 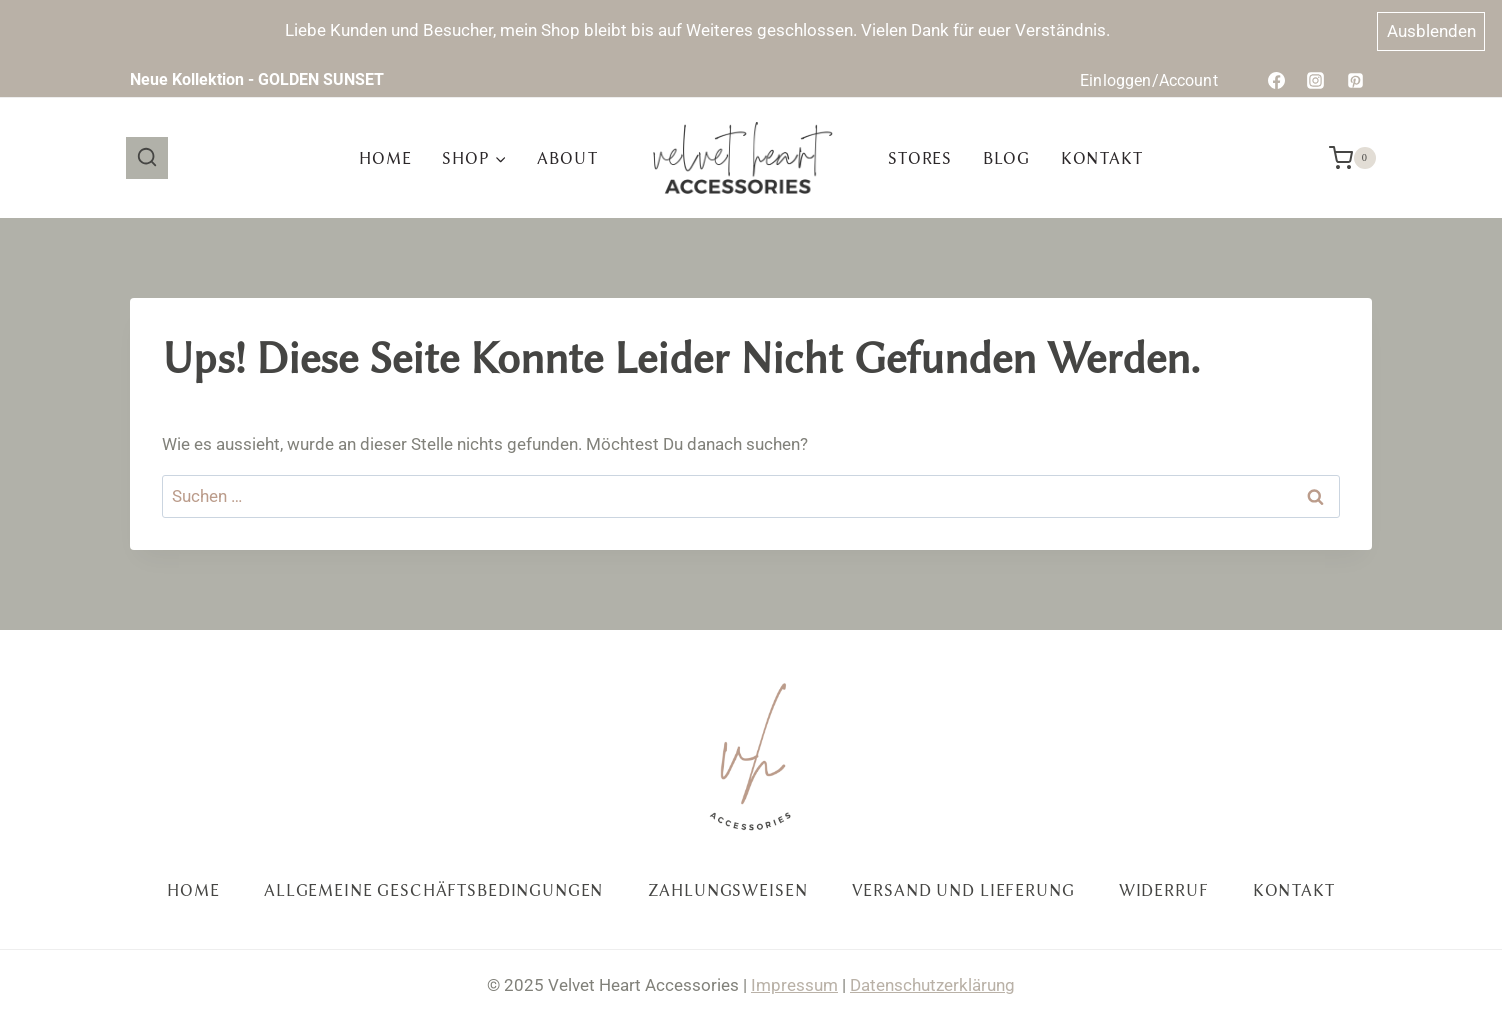 I want to click on [Instagram], so click(x=1316, y=80).